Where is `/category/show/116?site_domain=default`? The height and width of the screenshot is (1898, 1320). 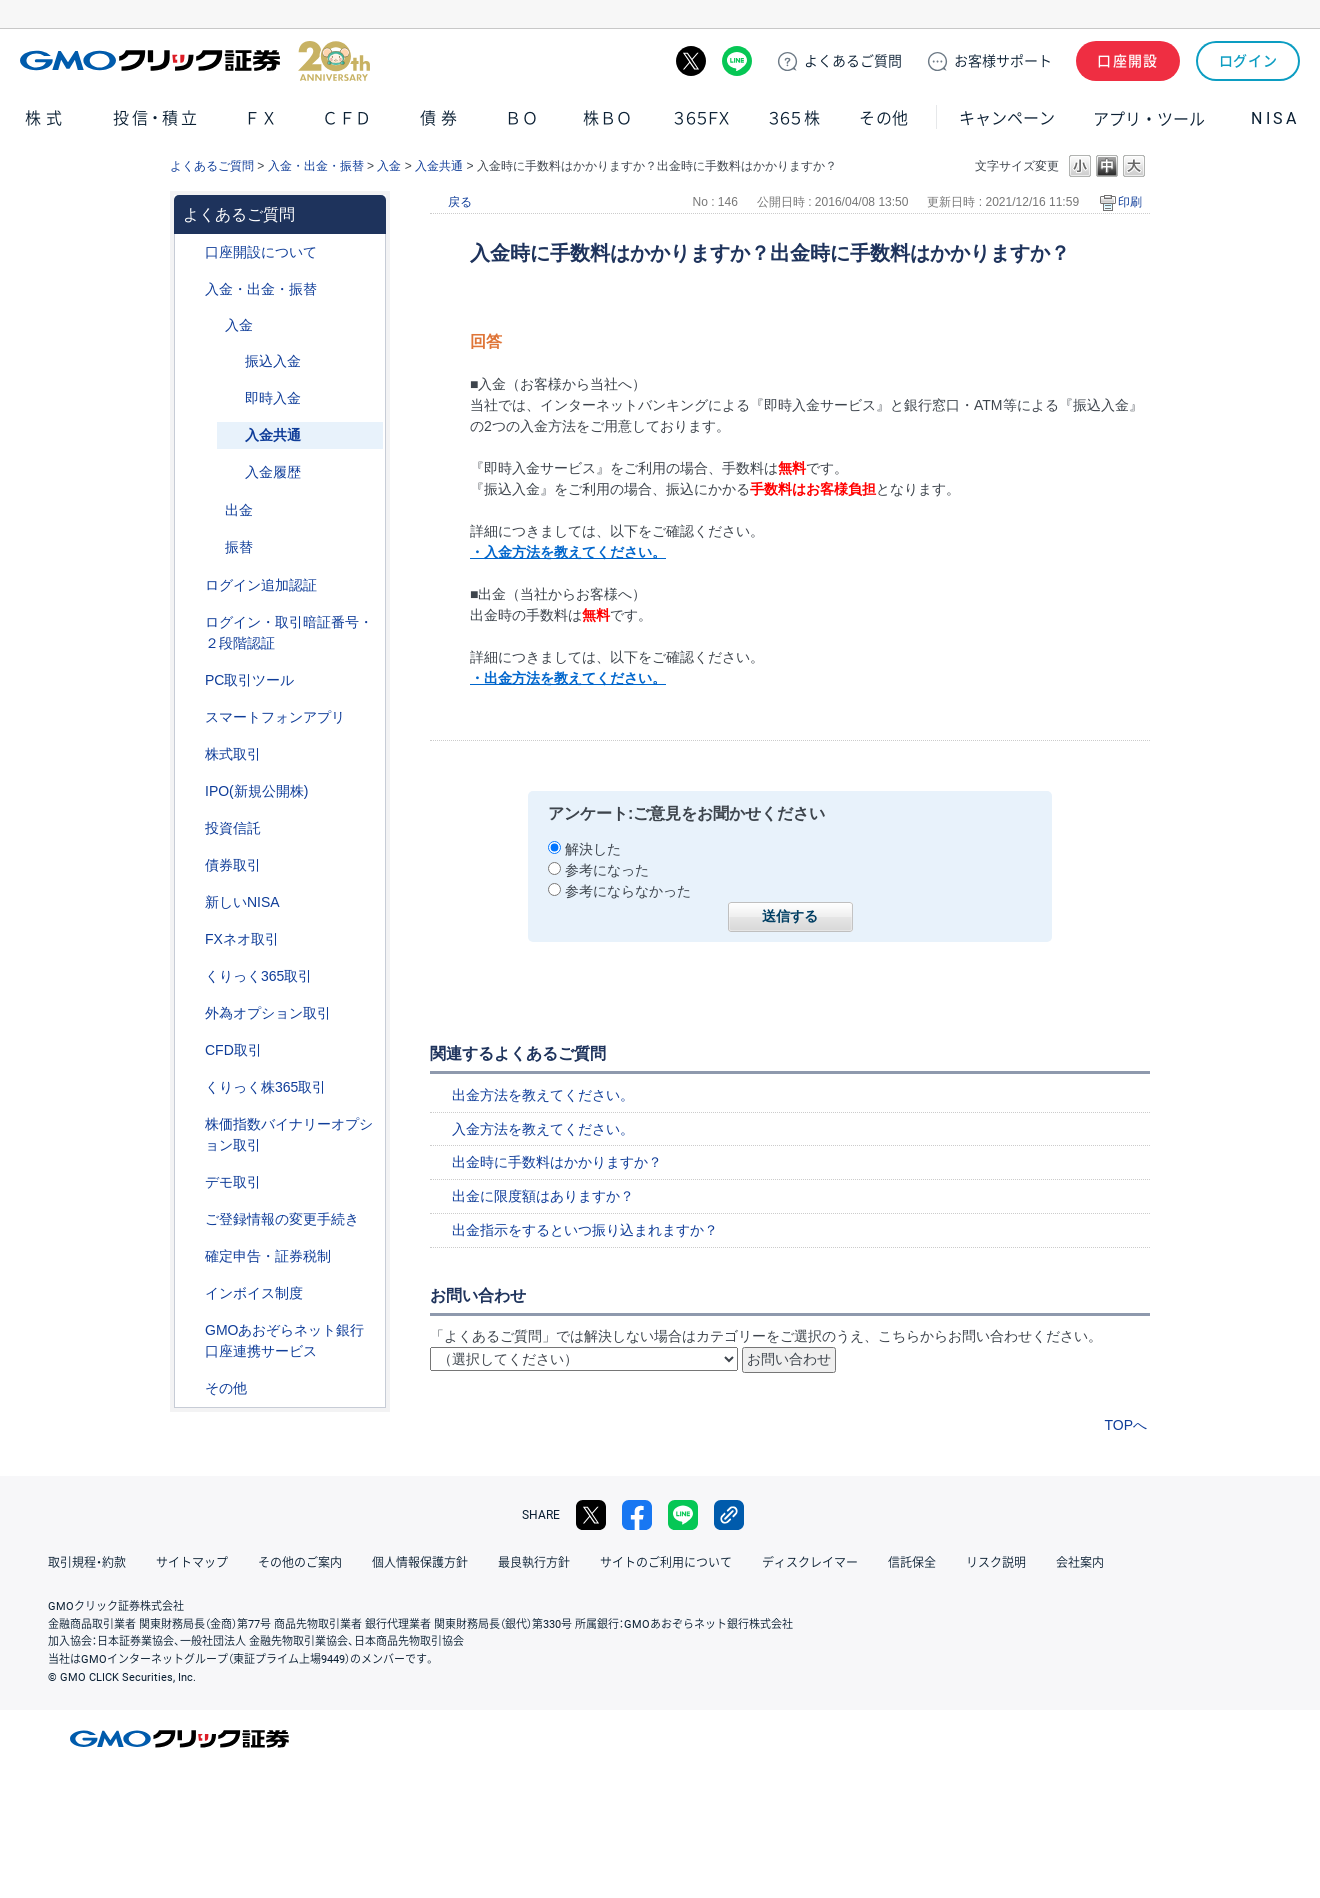 /category/show/116?site_domain=default is located at coordinates (191, 828).